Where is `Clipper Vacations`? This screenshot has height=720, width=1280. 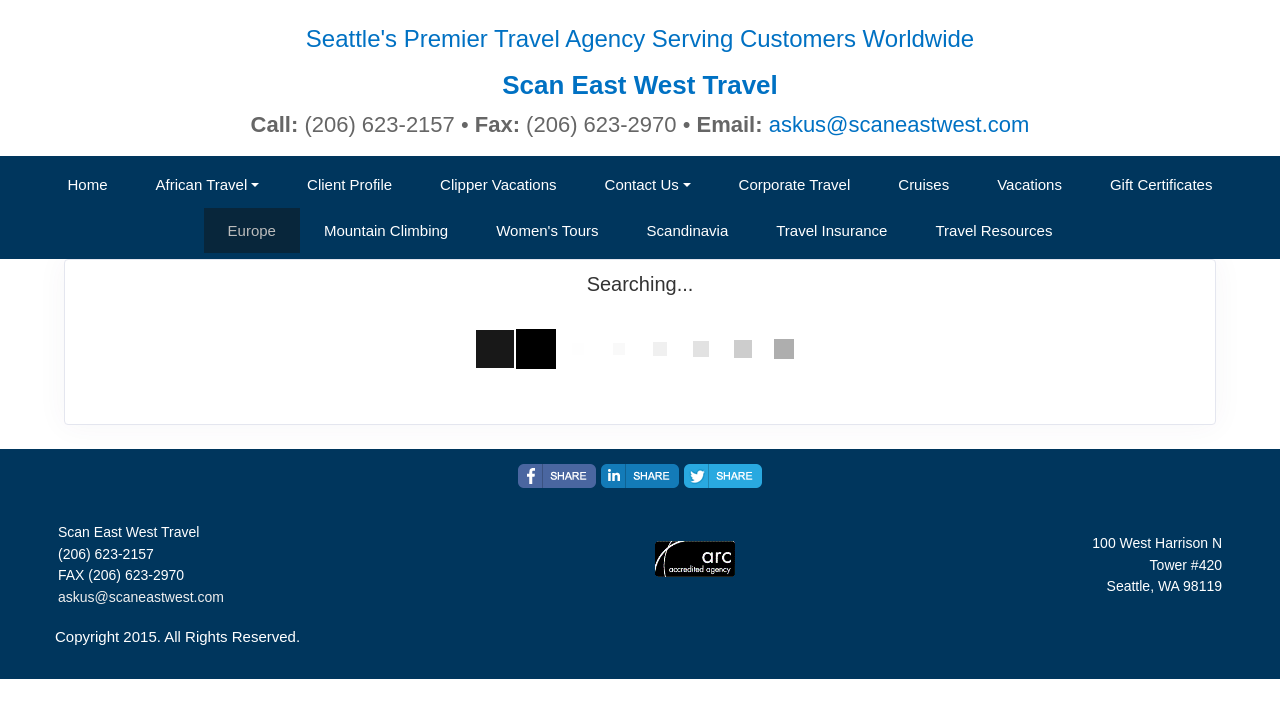 Clipper Vacations is located at coordinates (498, 184).